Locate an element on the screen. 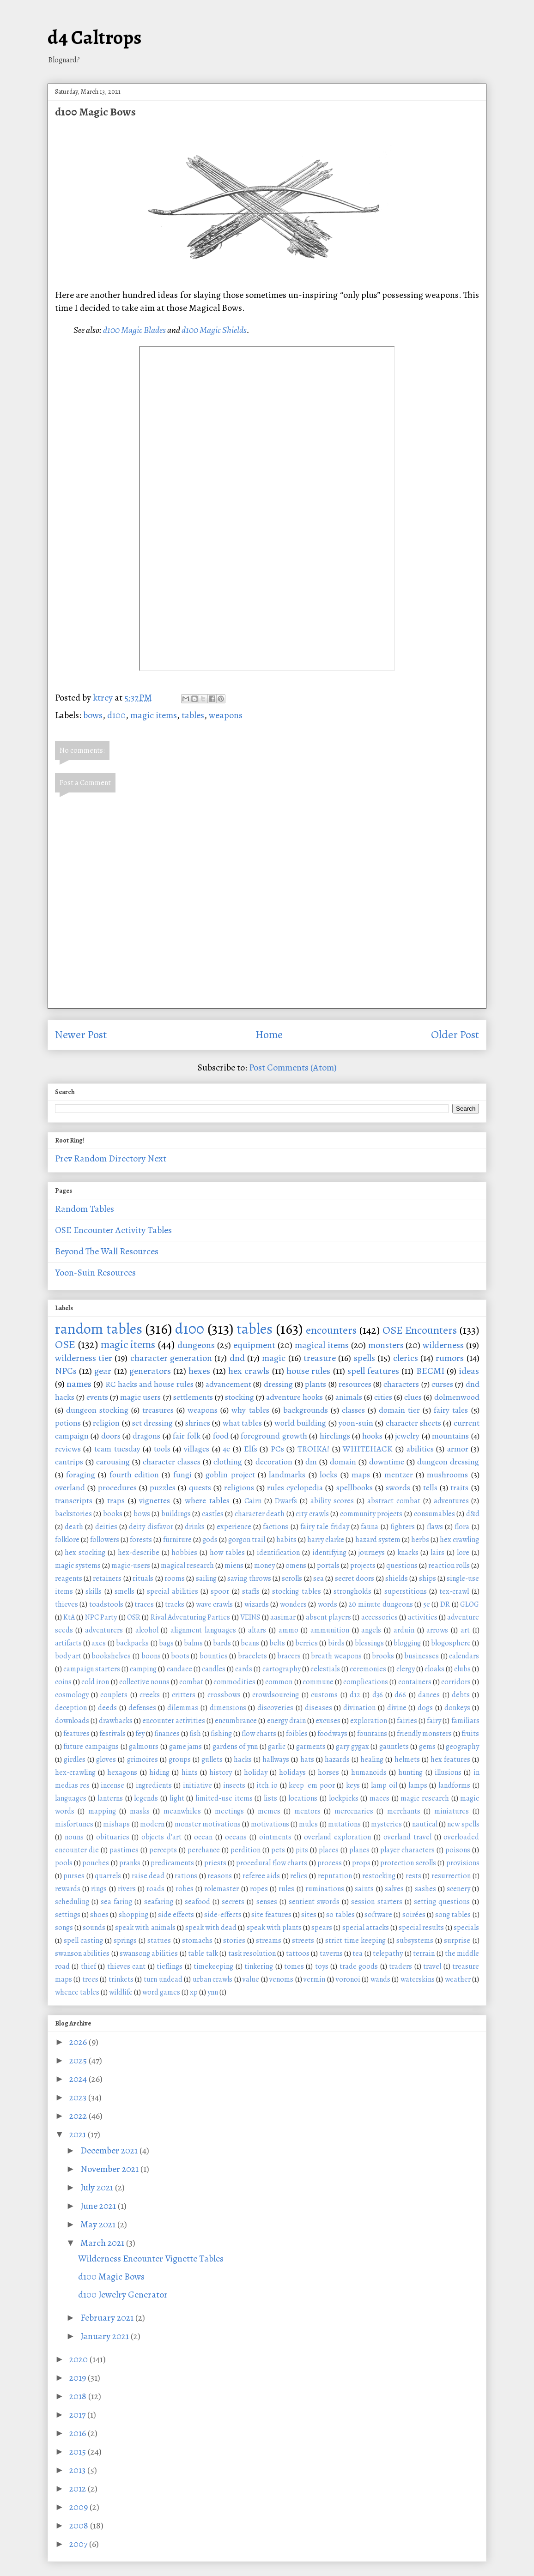 The image size is (534, 2576). overland is located at coordinates (70, 1487).